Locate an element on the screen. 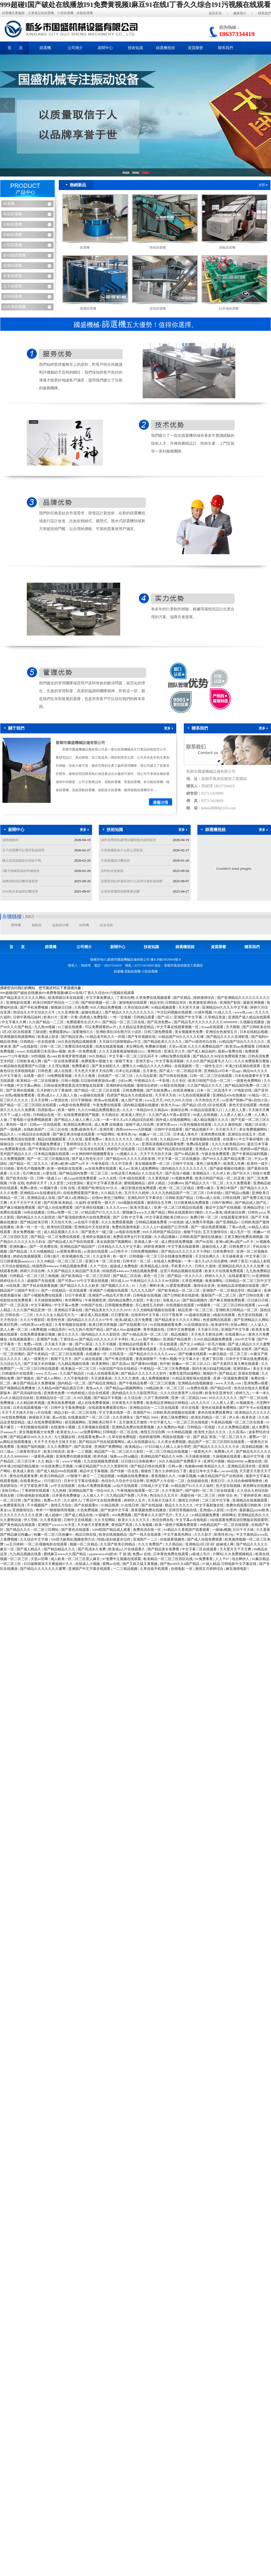 The width and height of the screenshot is (271, 2576). 狠狠干成人综合网 is located at coordinates (140, 1124).